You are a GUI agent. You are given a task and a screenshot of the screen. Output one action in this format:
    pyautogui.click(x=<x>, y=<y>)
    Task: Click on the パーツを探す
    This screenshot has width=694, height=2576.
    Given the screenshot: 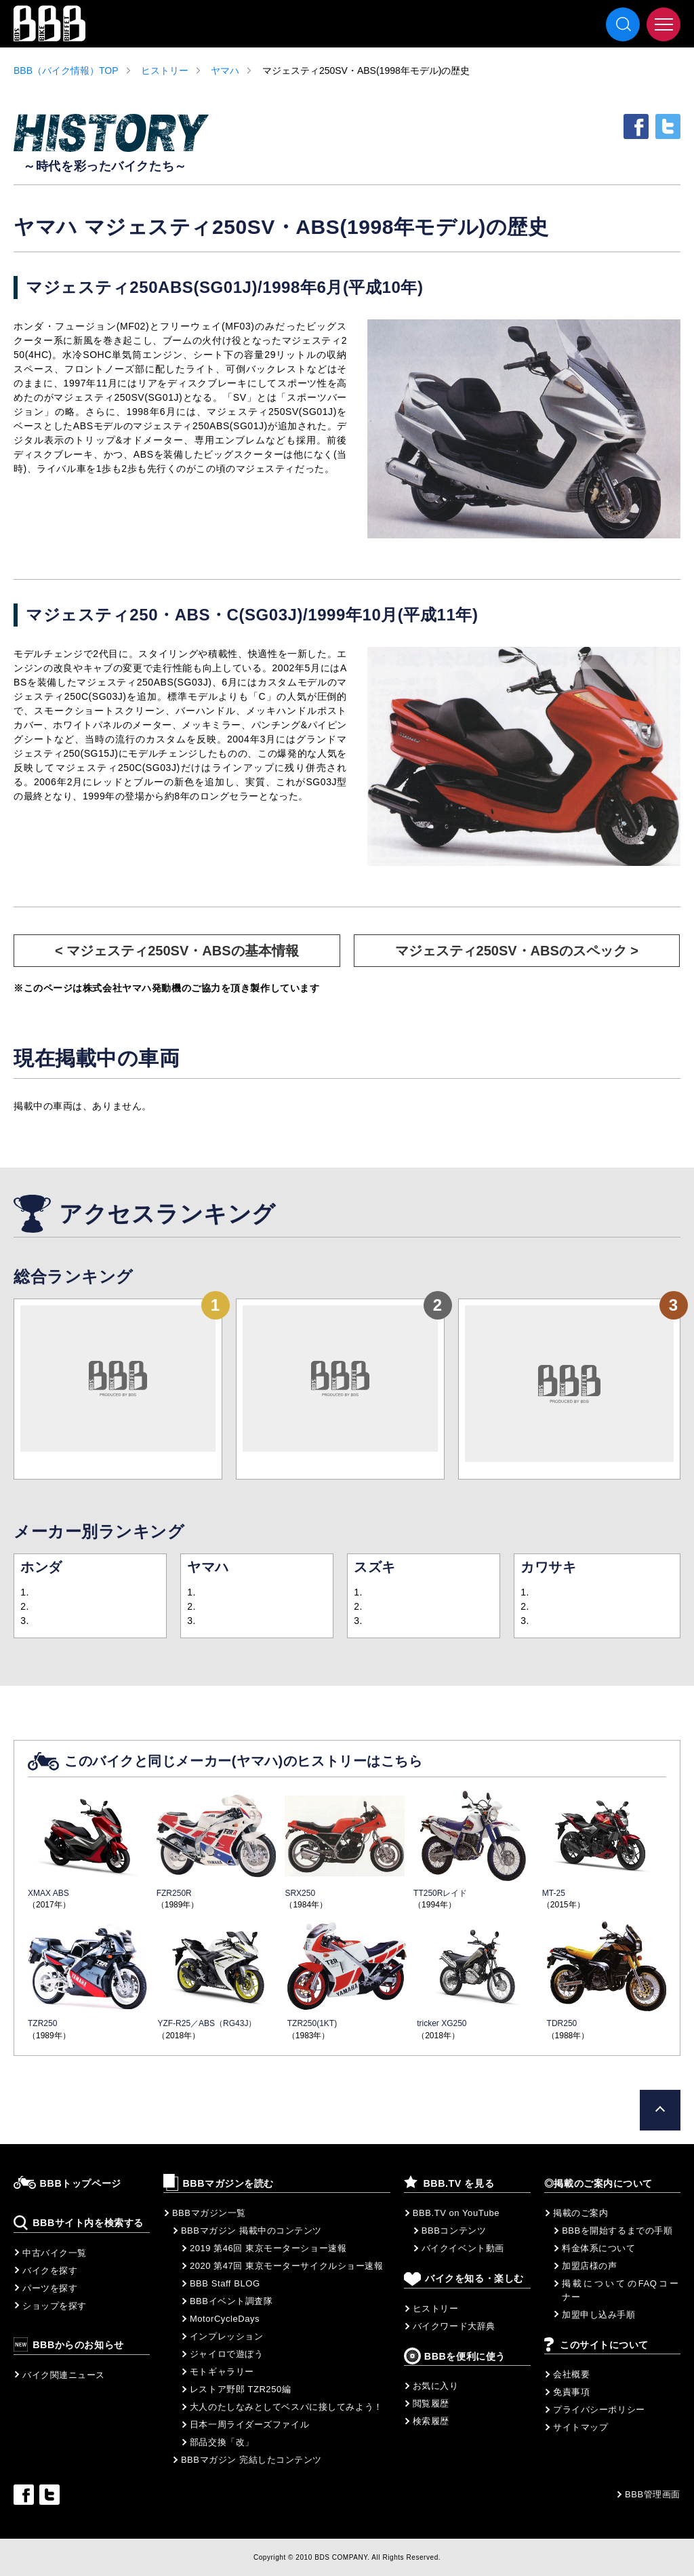 What is the action you would take?
    pyautogui.click(x=49, y=2288)
    